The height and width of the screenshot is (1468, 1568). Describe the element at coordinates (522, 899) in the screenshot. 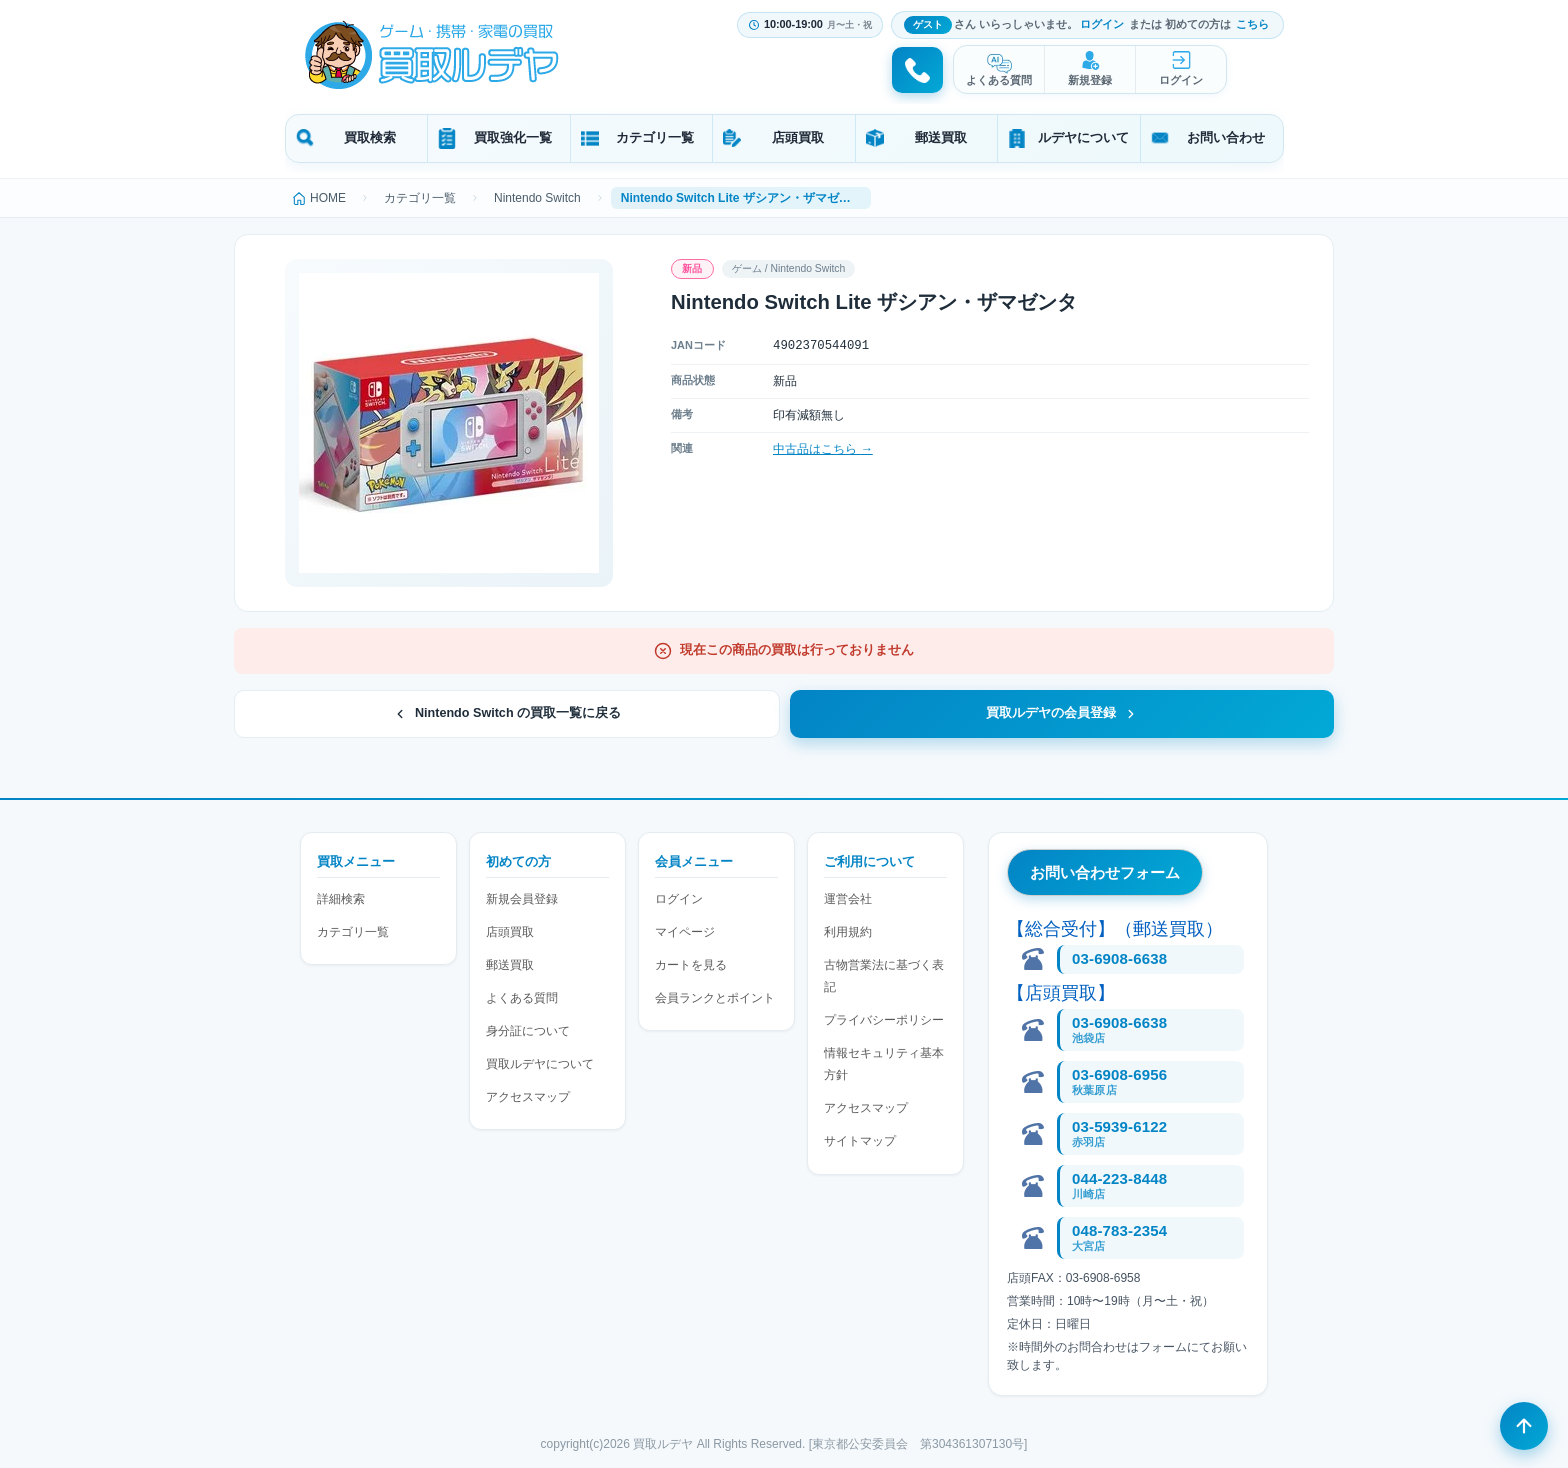

I see `新規会員登録` at that location.